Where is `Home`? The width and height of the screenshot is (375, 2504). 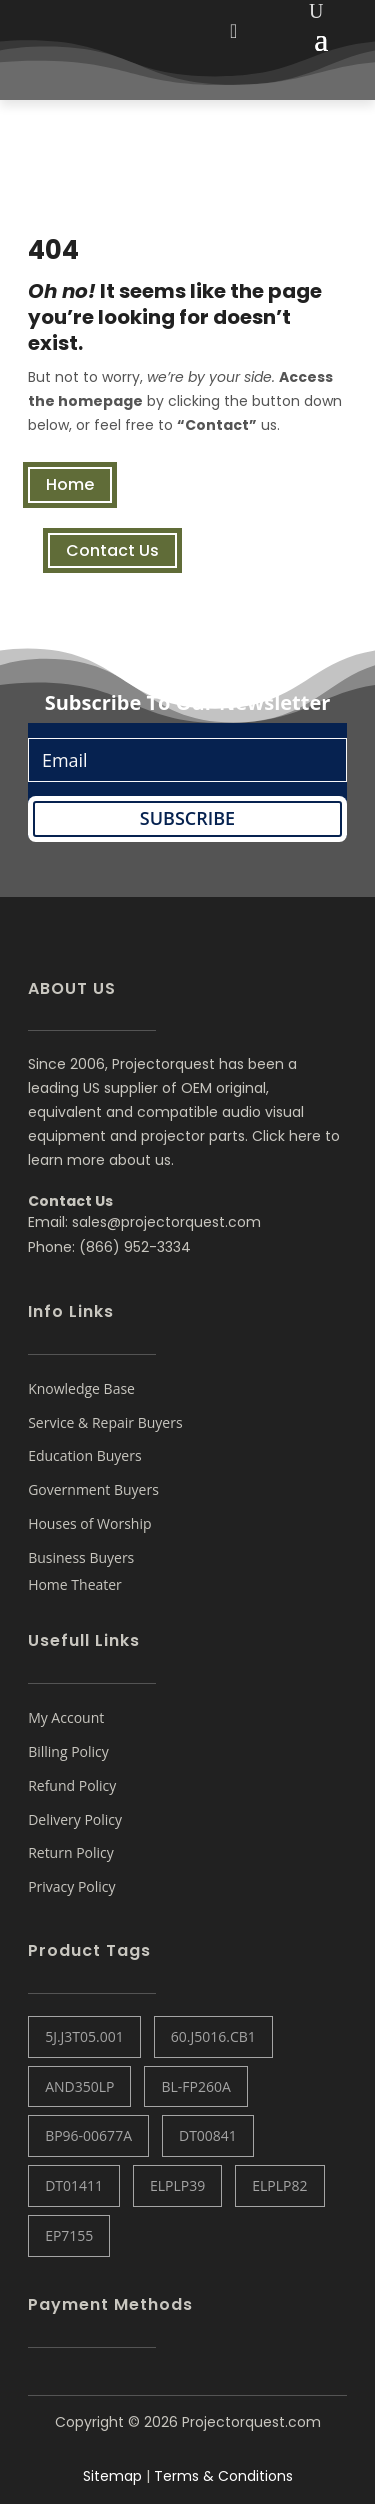
Home is located at coordinates (70, 484).